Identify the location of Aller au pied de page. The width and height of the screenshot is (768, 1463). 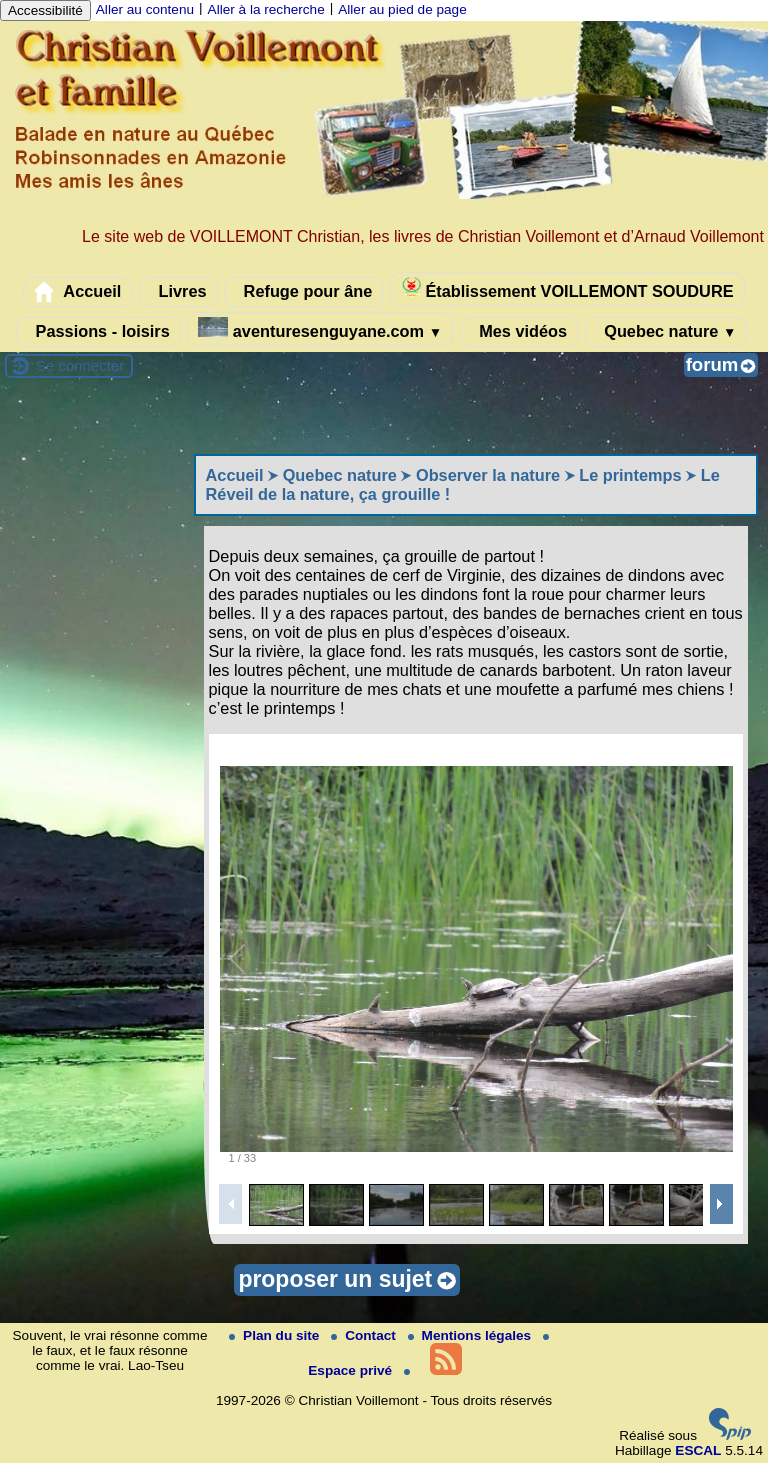
(402, 9).